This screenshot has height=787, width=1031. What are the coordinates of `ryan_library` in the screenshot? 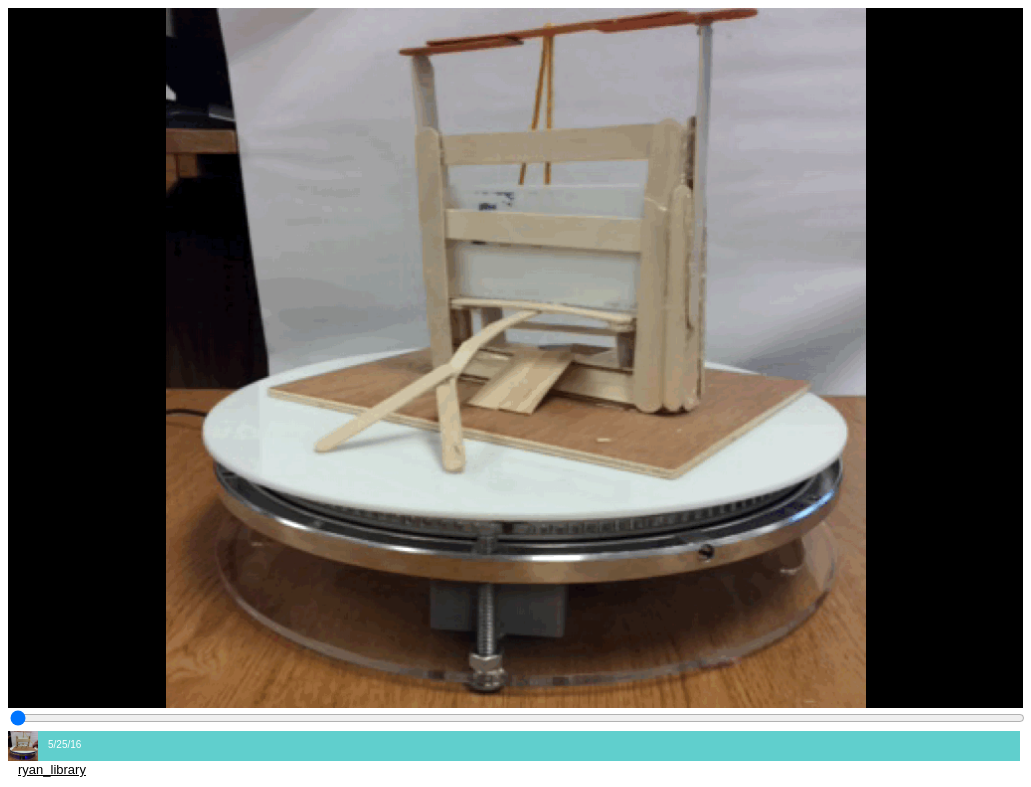 It's located at (52, 769).